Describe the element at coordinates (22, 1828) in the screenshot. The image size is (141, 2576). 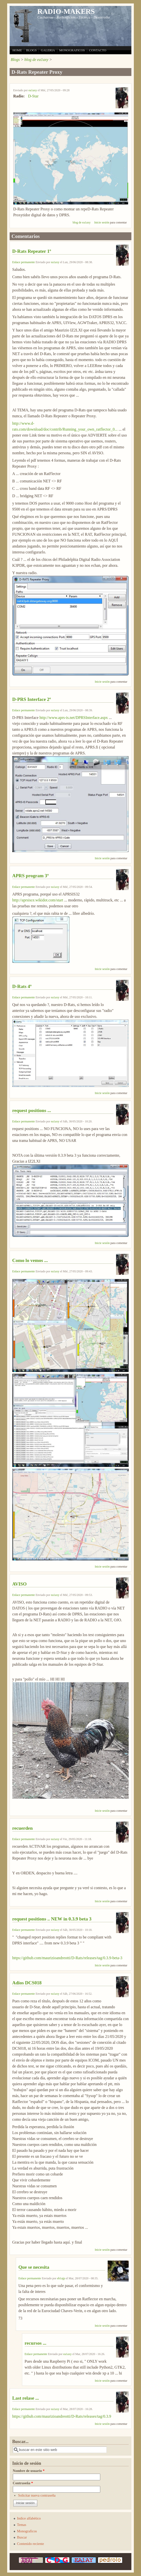
I see `recuerden` at that location.